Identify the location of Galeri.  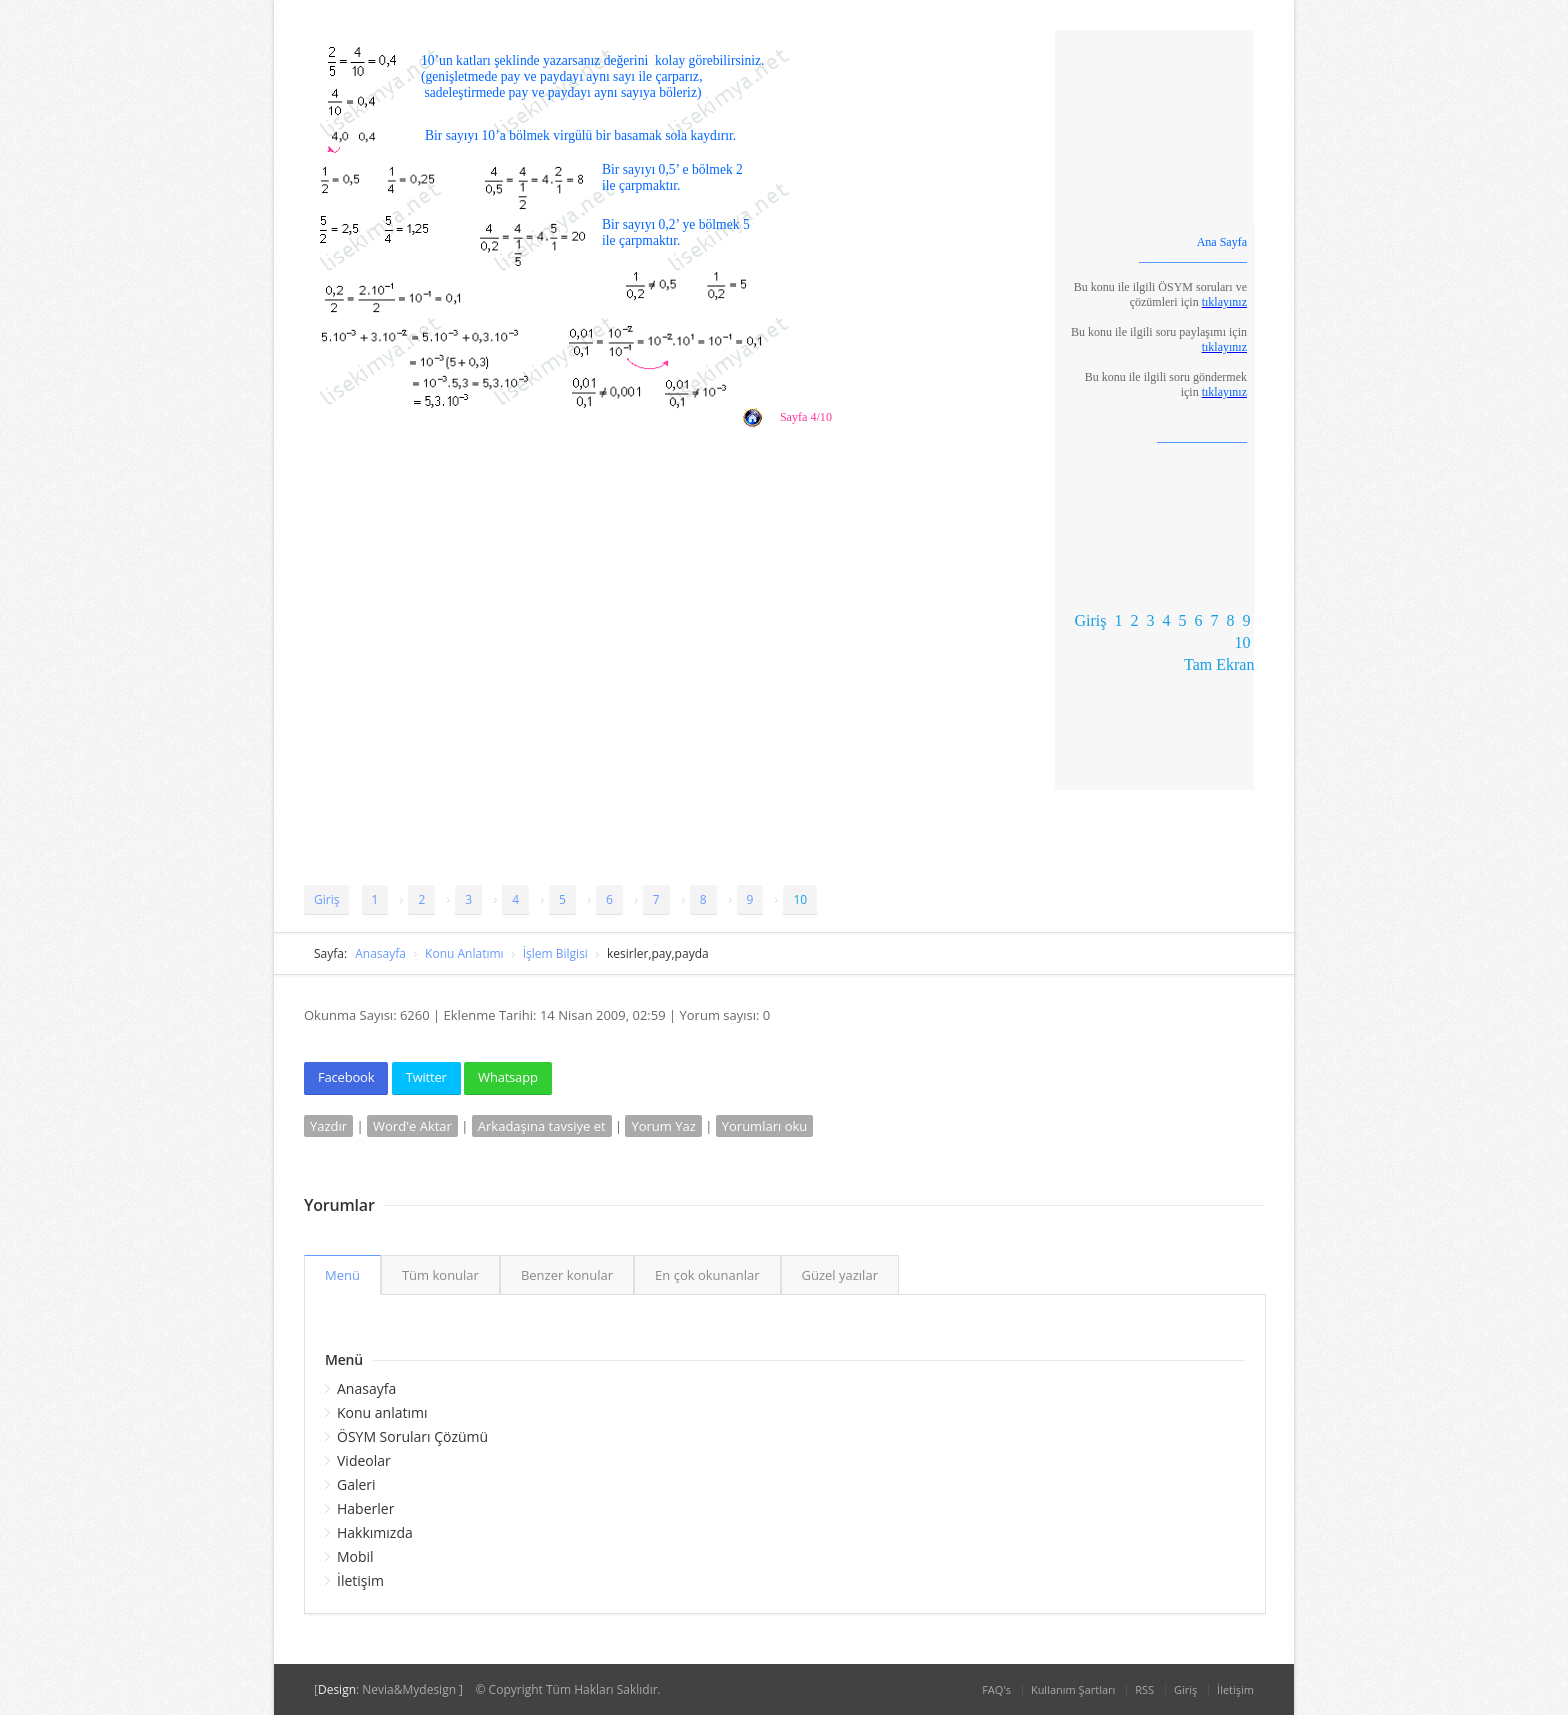
(356, 1484).